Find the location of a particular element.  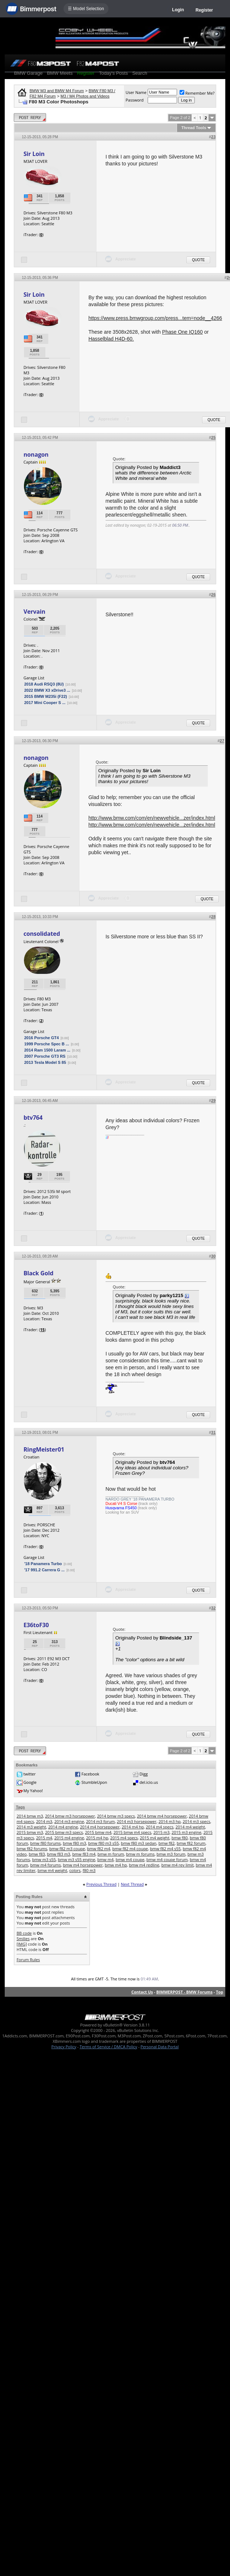

2014 m4 specs is located at coordinates (159, 1827).